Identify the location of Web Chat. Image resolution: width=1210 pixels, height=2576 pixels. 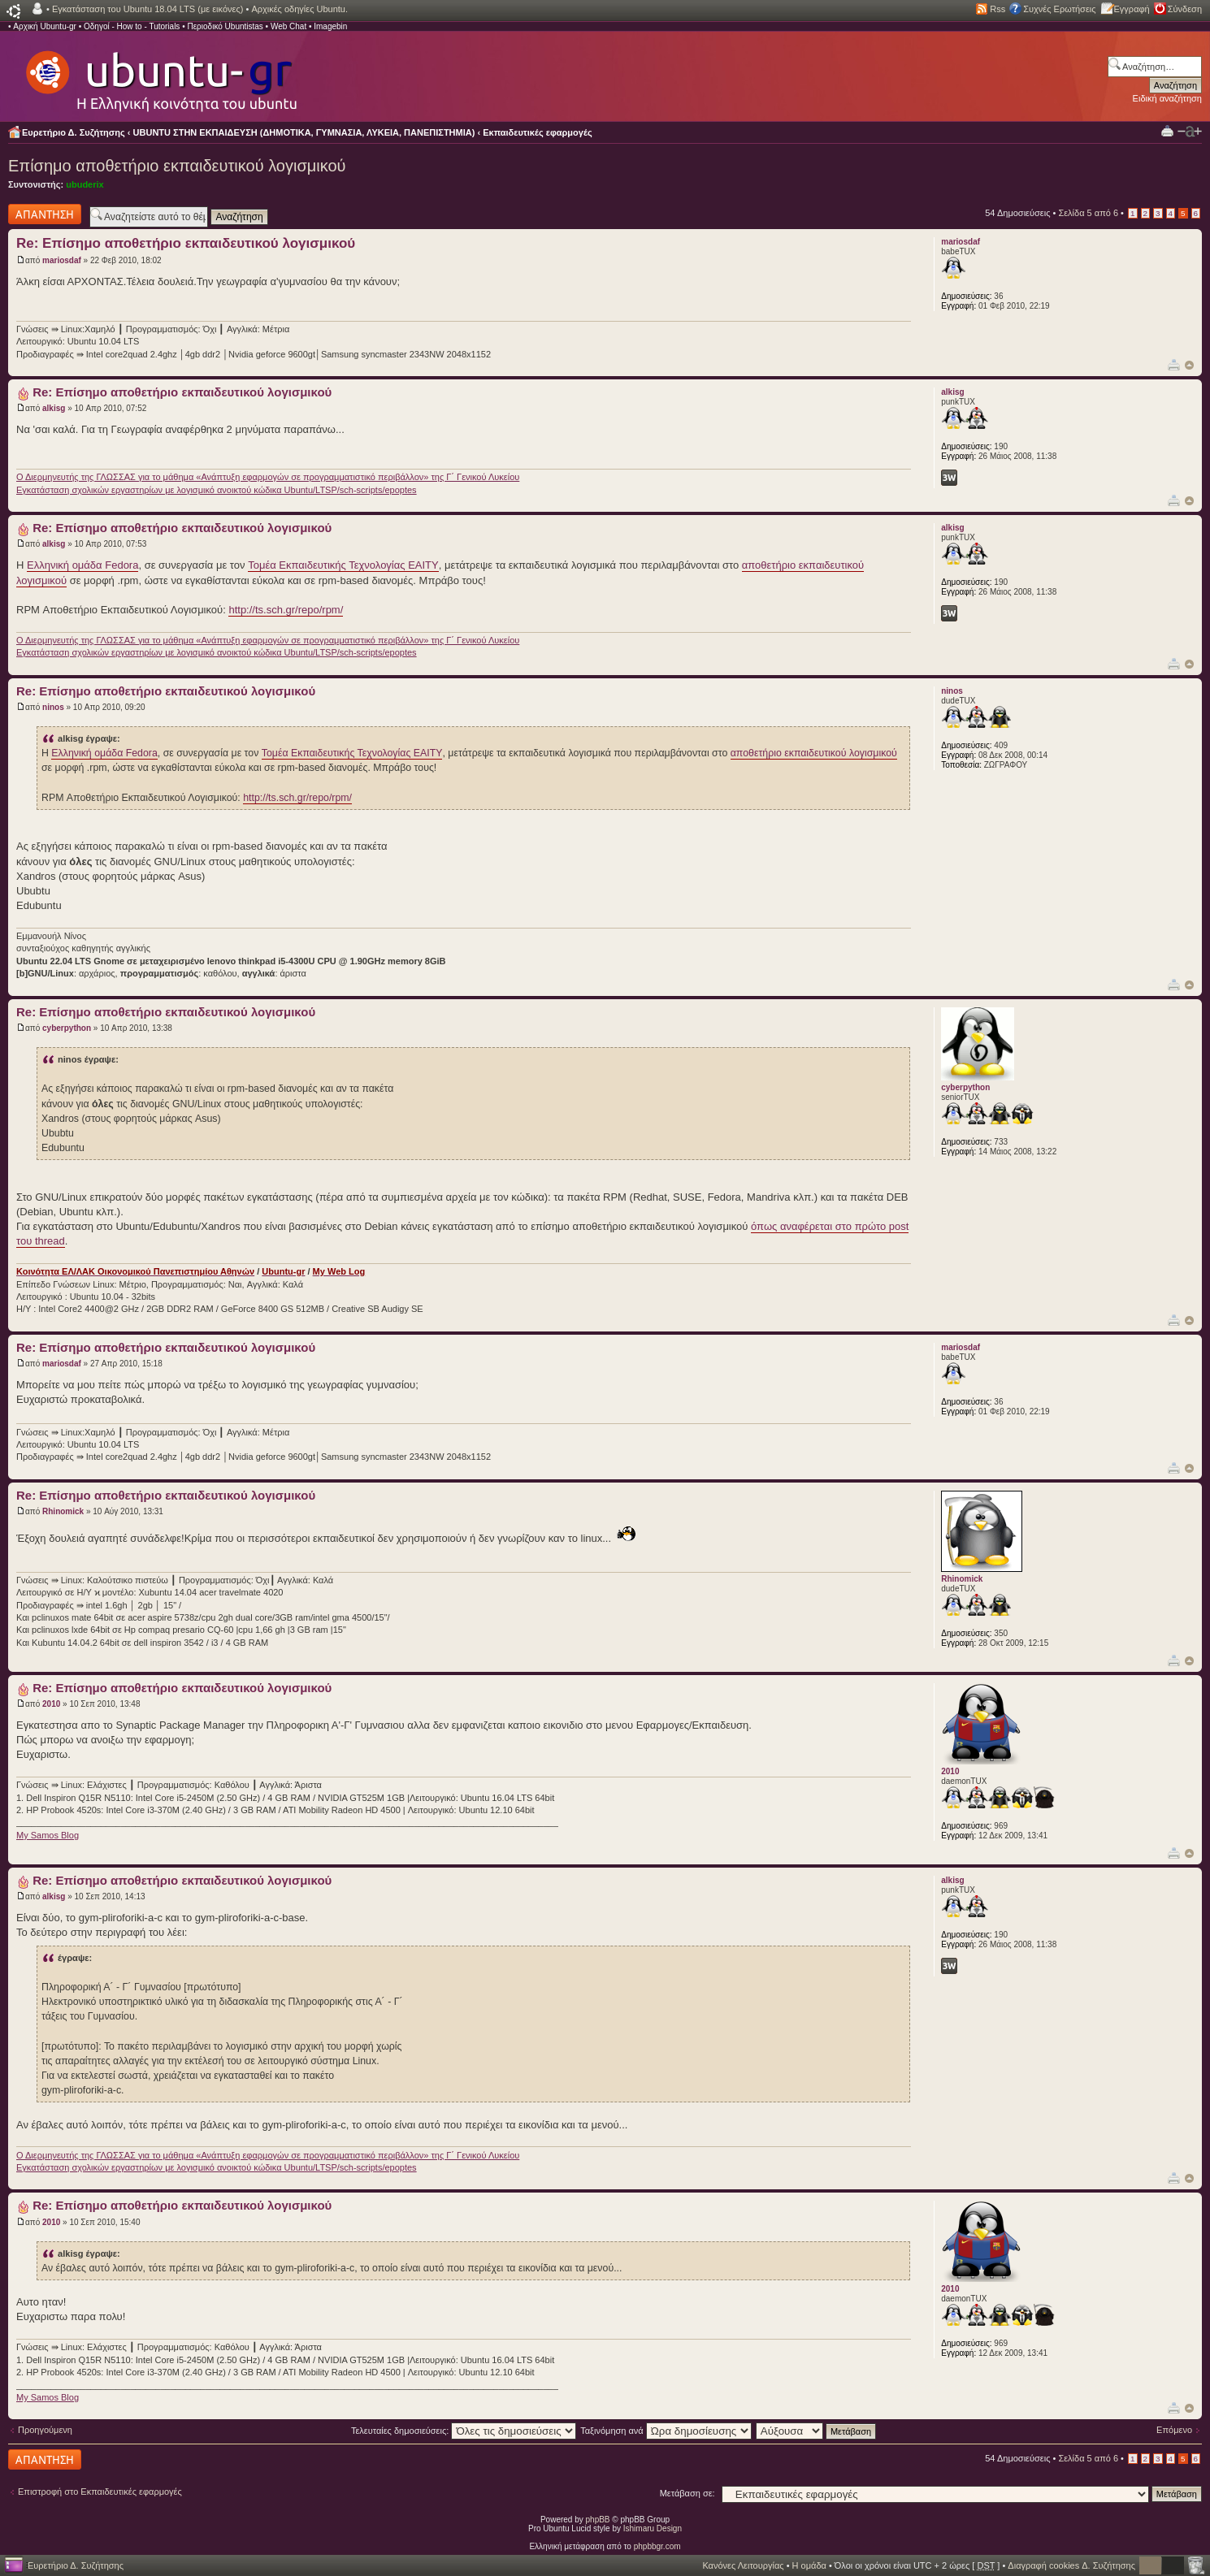
(288, 26).